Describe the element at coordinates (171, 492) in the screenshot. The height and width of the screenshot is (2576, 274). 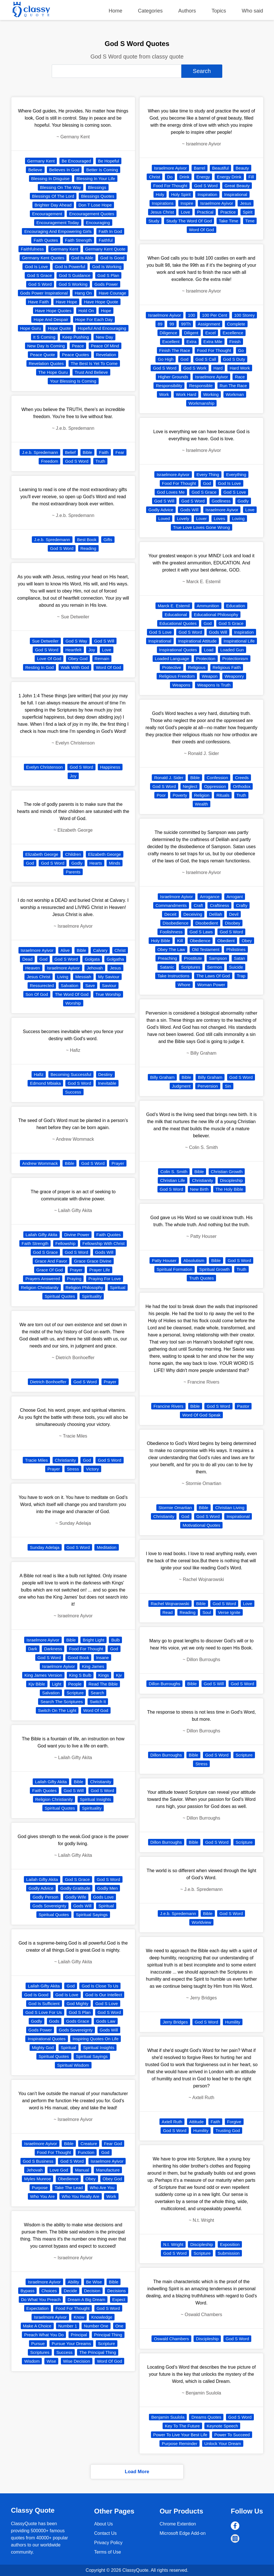
I see `God Loves Me` at that location.